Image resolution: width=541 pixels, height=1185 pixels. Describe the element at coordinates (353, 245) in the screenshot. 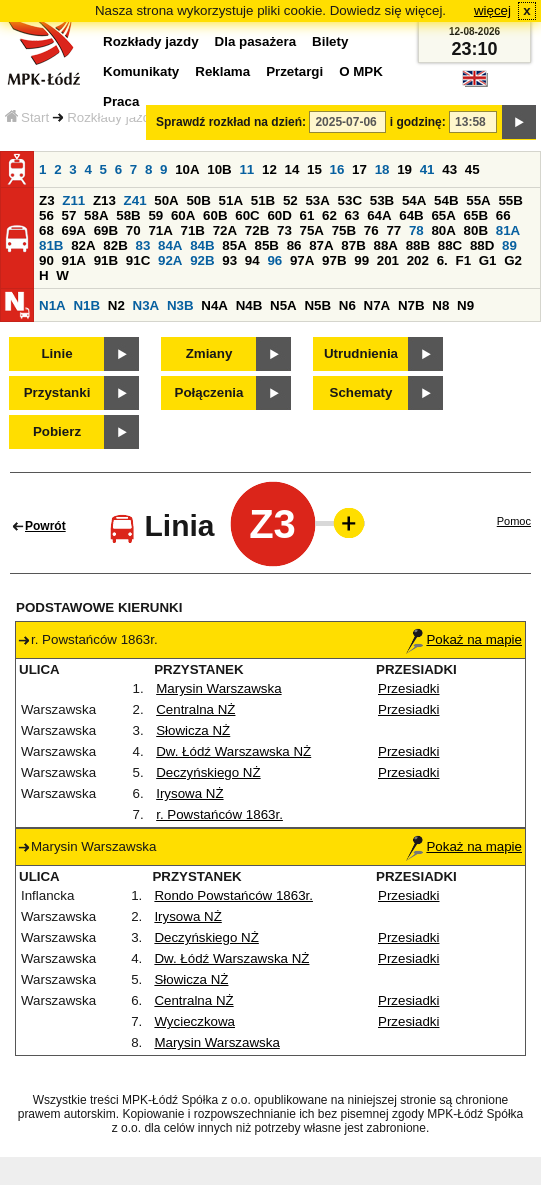

I see `87B` at that location.